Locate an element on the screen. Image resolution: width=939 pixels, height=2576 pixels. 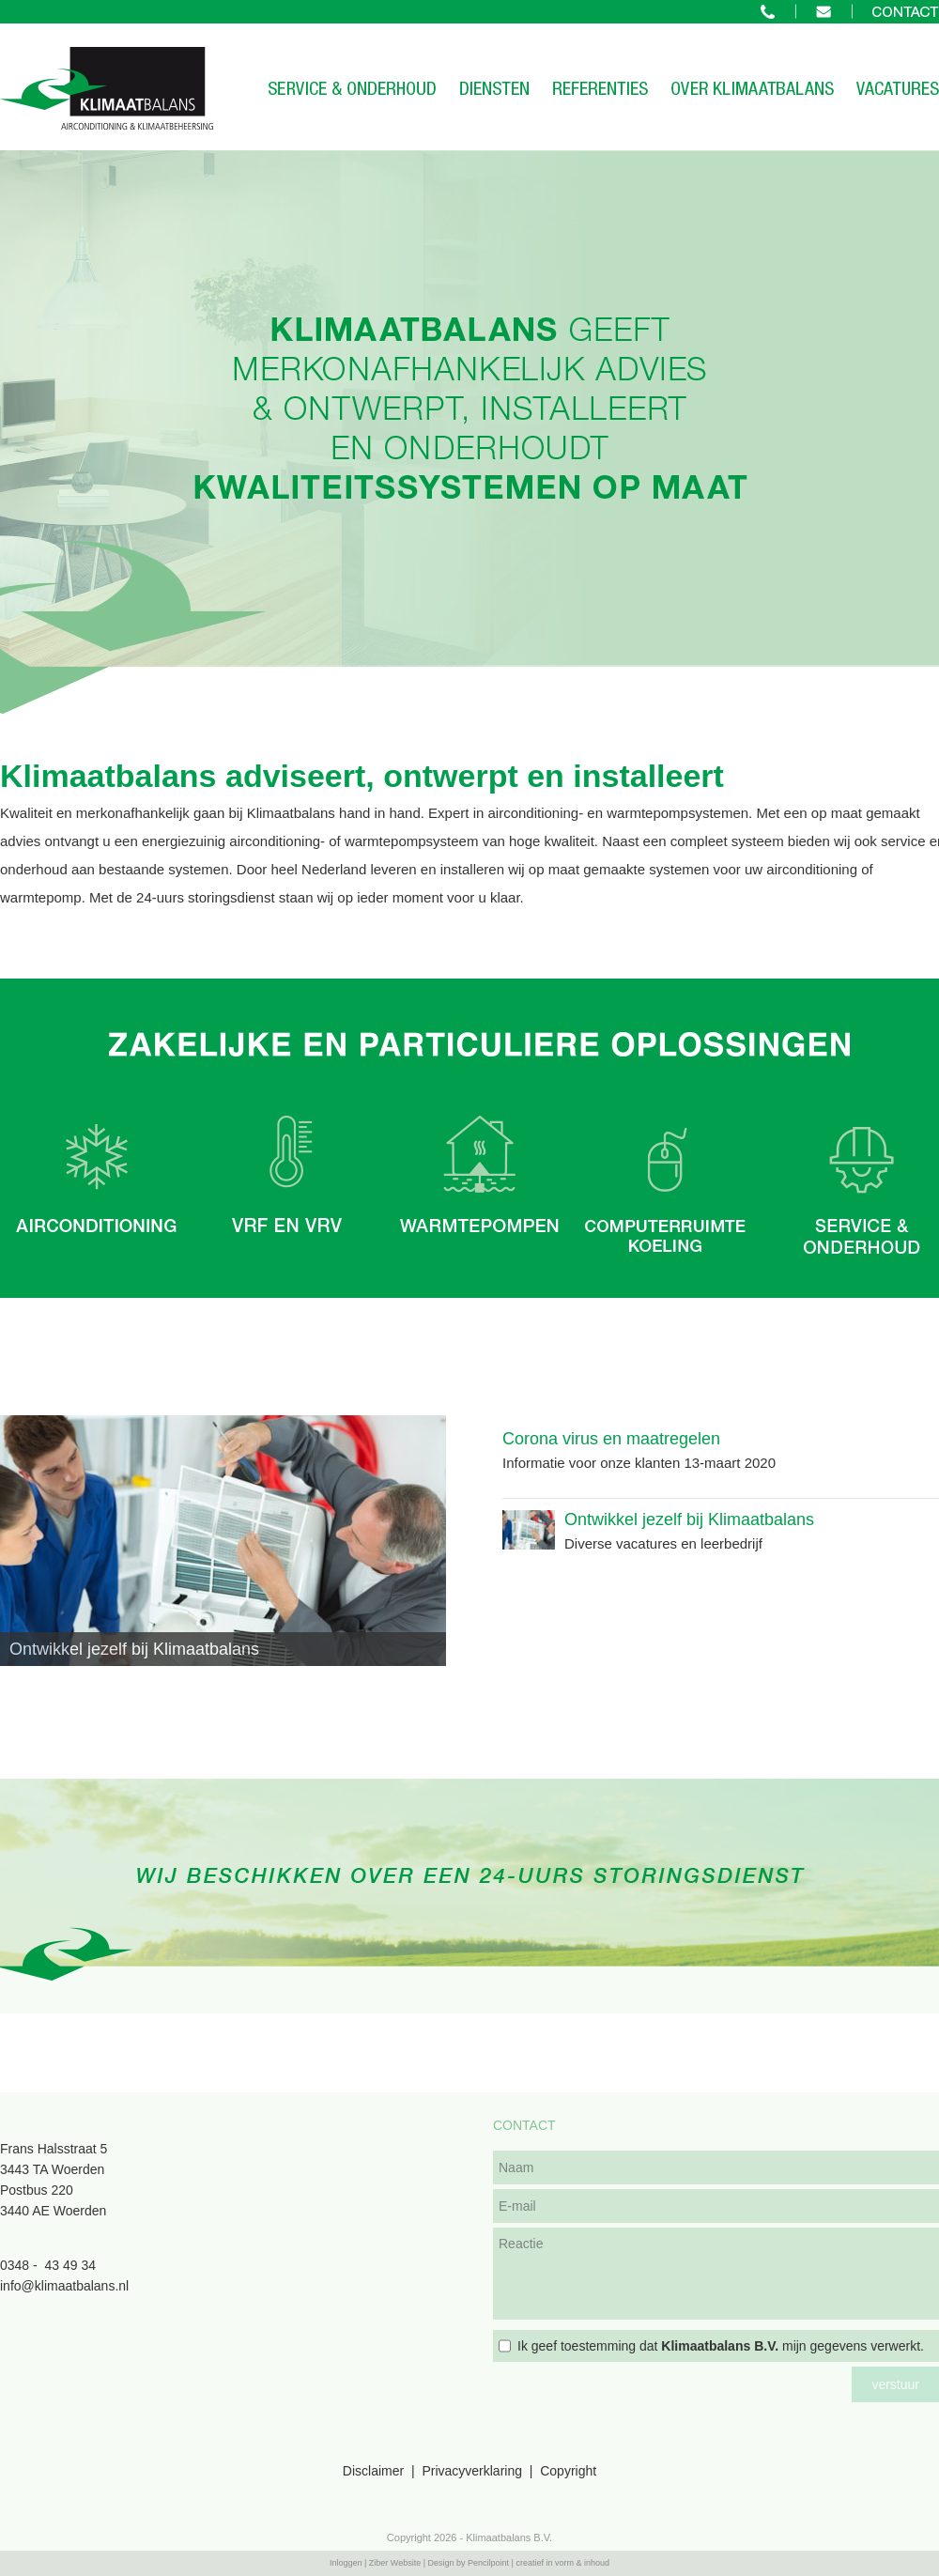
Disclaimer is located at coordinates (373, 2470).